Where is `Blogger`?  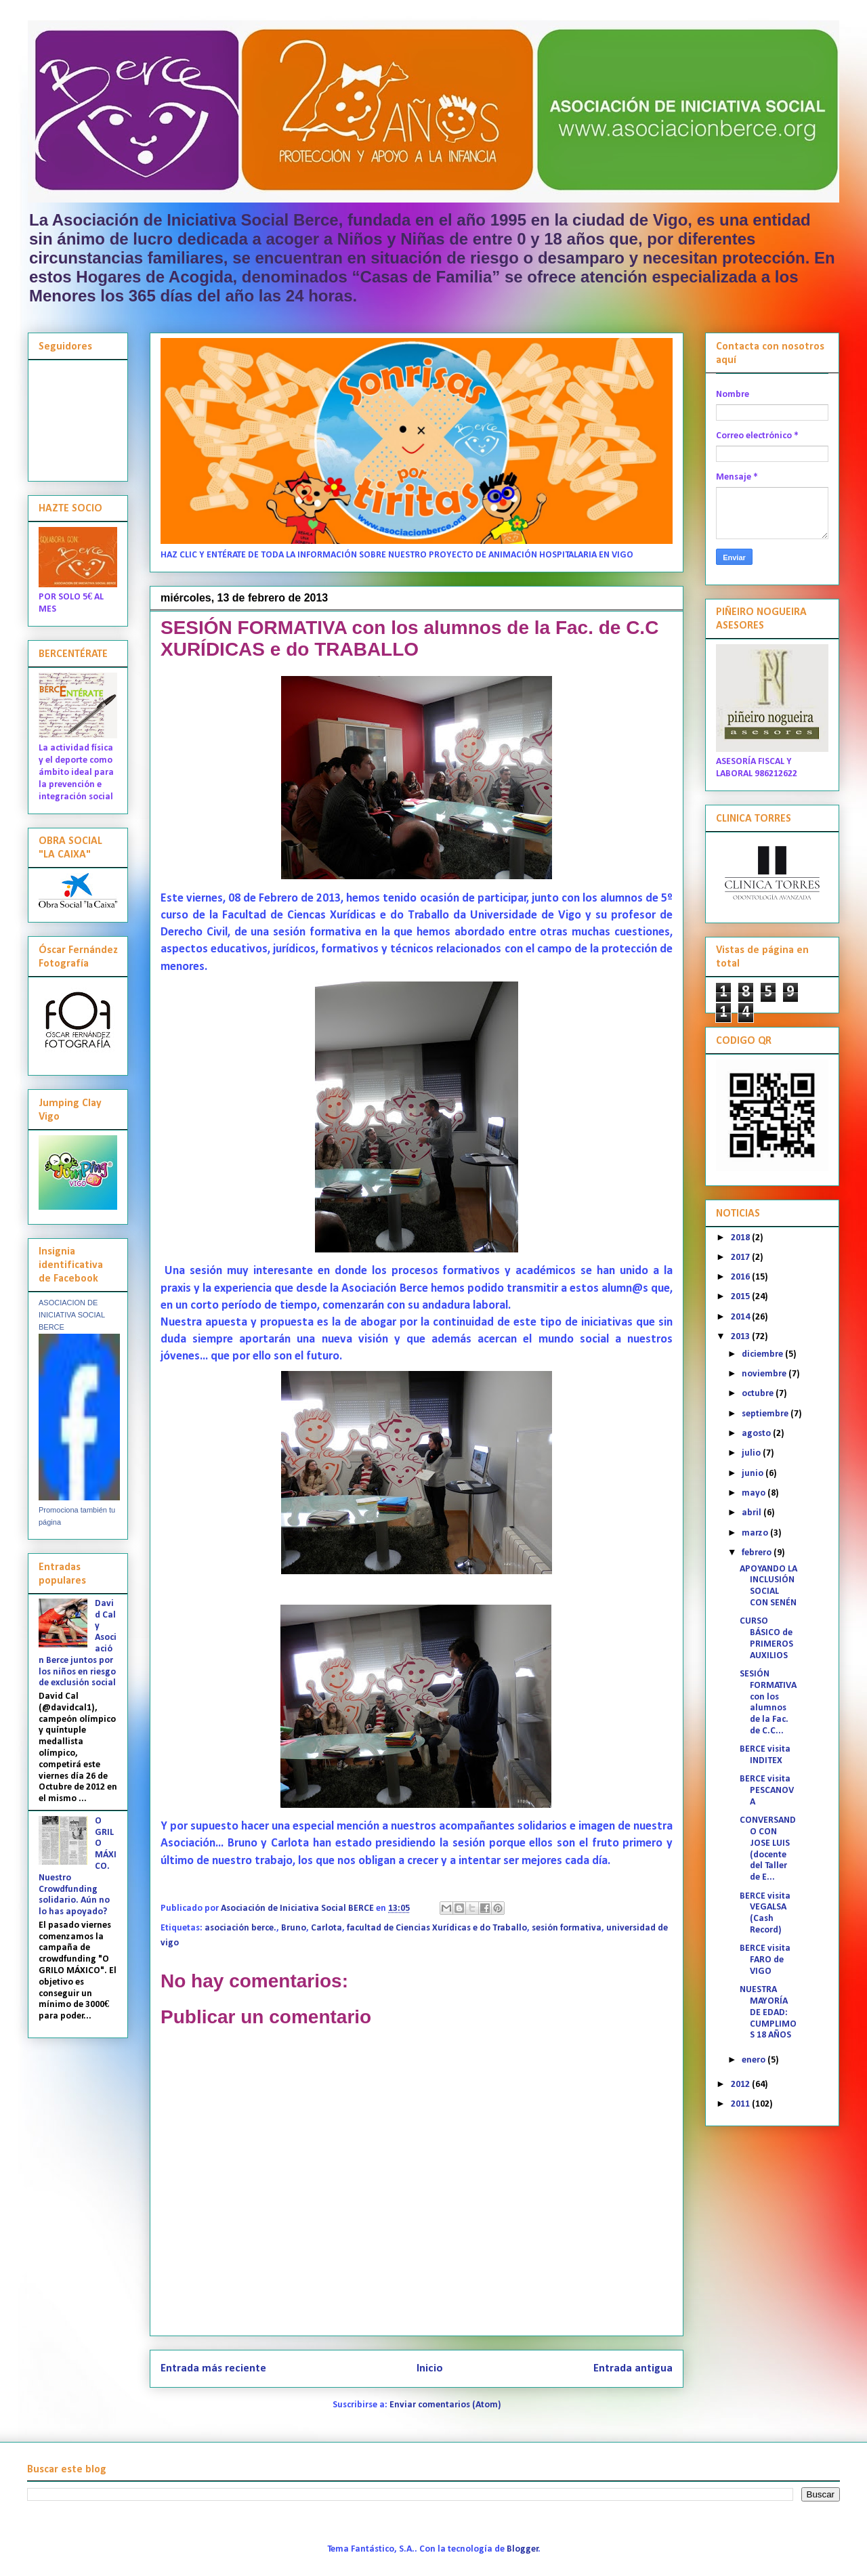
Blogger is located at coordinates (522, 2549).